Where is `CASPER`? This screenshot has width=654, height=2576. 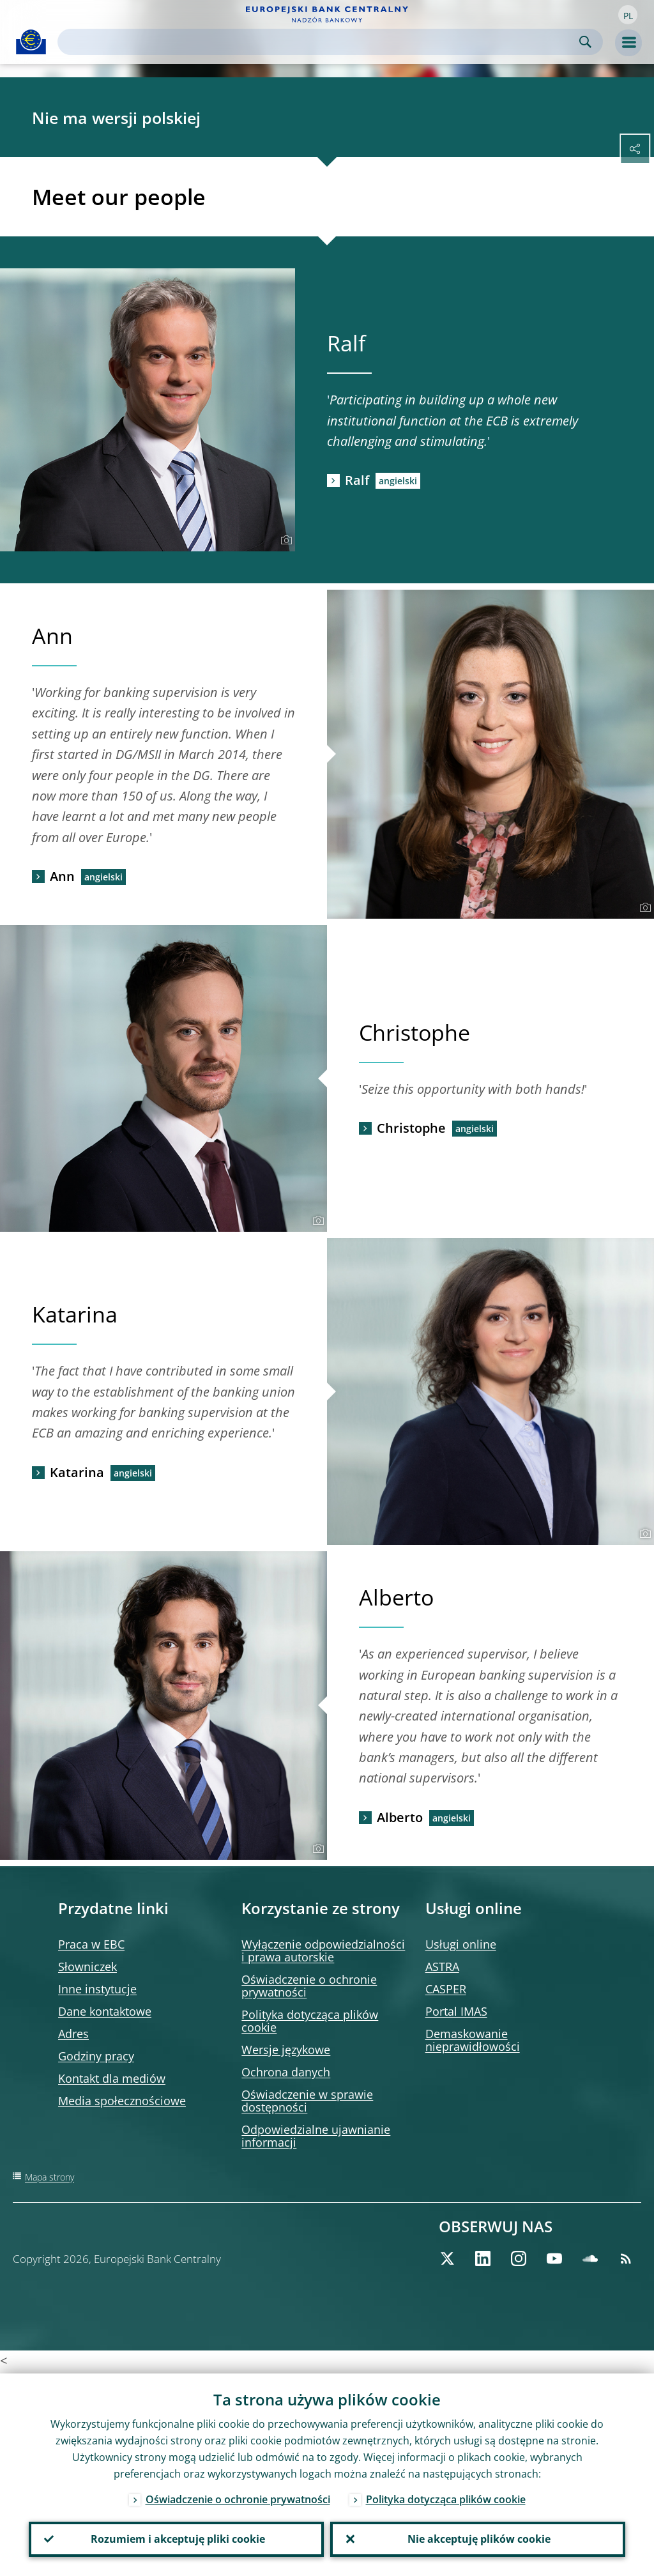 CASPER is located at coordinates (445, 1989).